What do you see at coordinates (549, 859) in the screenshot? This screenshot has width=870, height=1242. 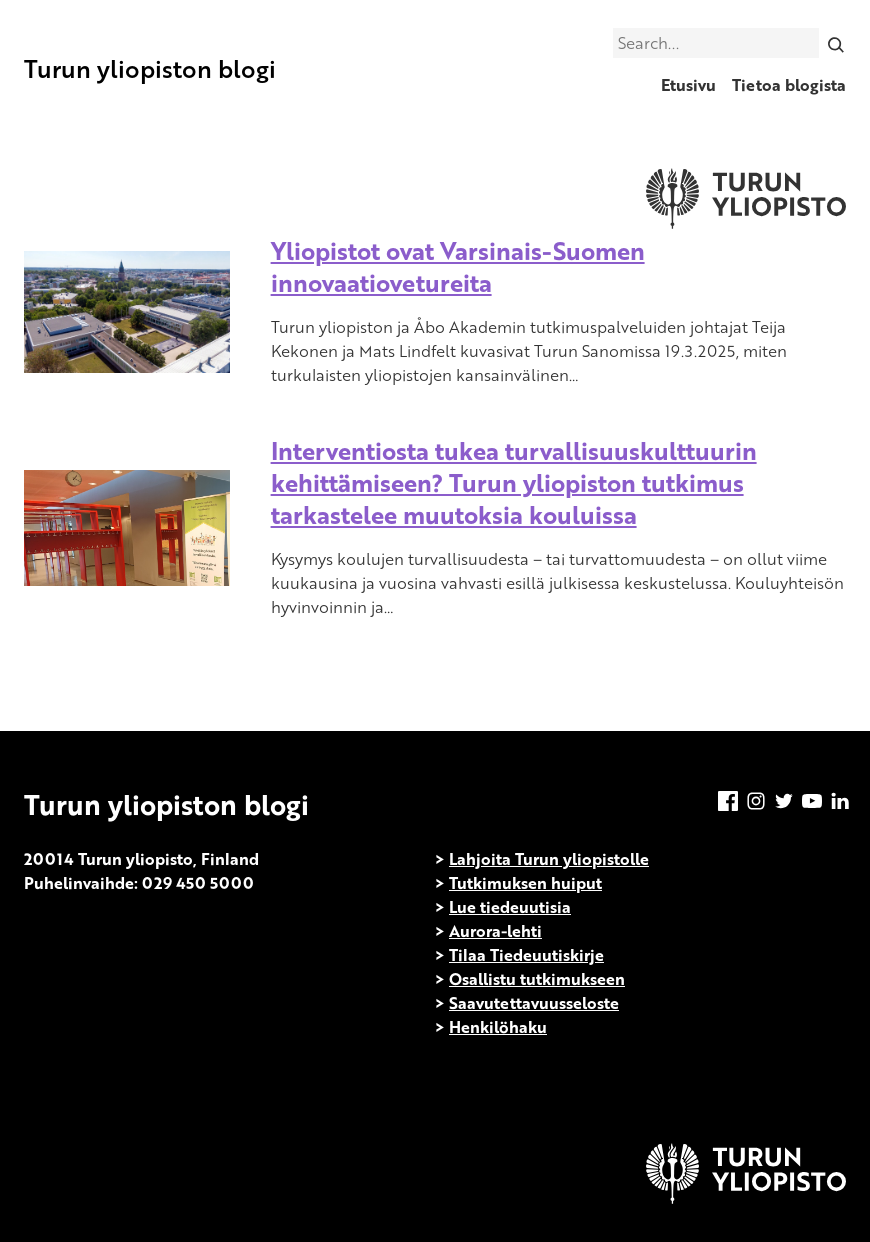 I see `Lahjoita Turun yliopistolle` at bounding box center [549, 859].